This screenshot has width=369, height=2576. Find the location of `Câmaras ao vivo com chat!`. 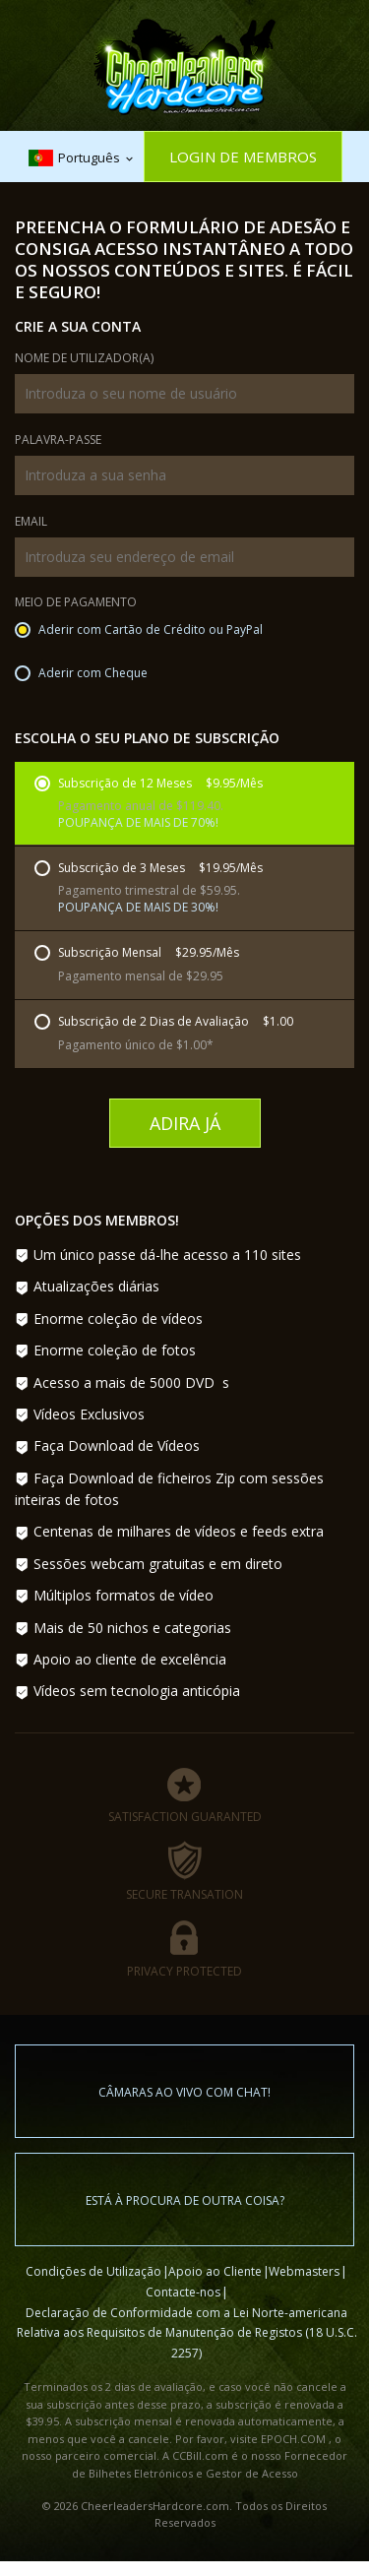

Câmaras ao vivo com chat! is located at coordinates (184, 2092).